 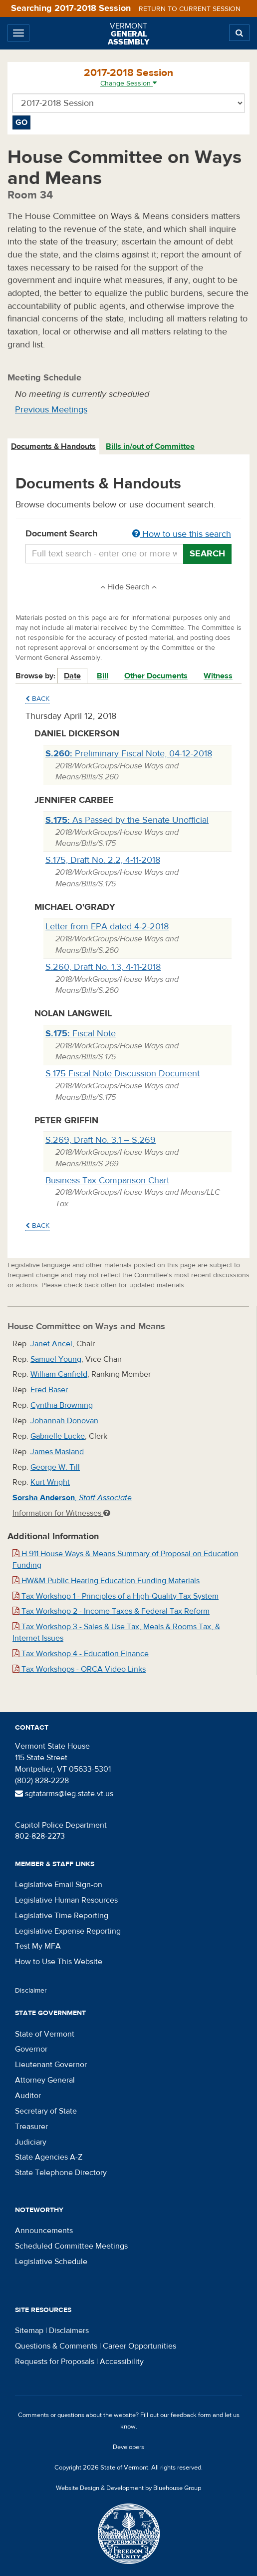 I want to click on Fred Baser, so click(x=49, y=1390).